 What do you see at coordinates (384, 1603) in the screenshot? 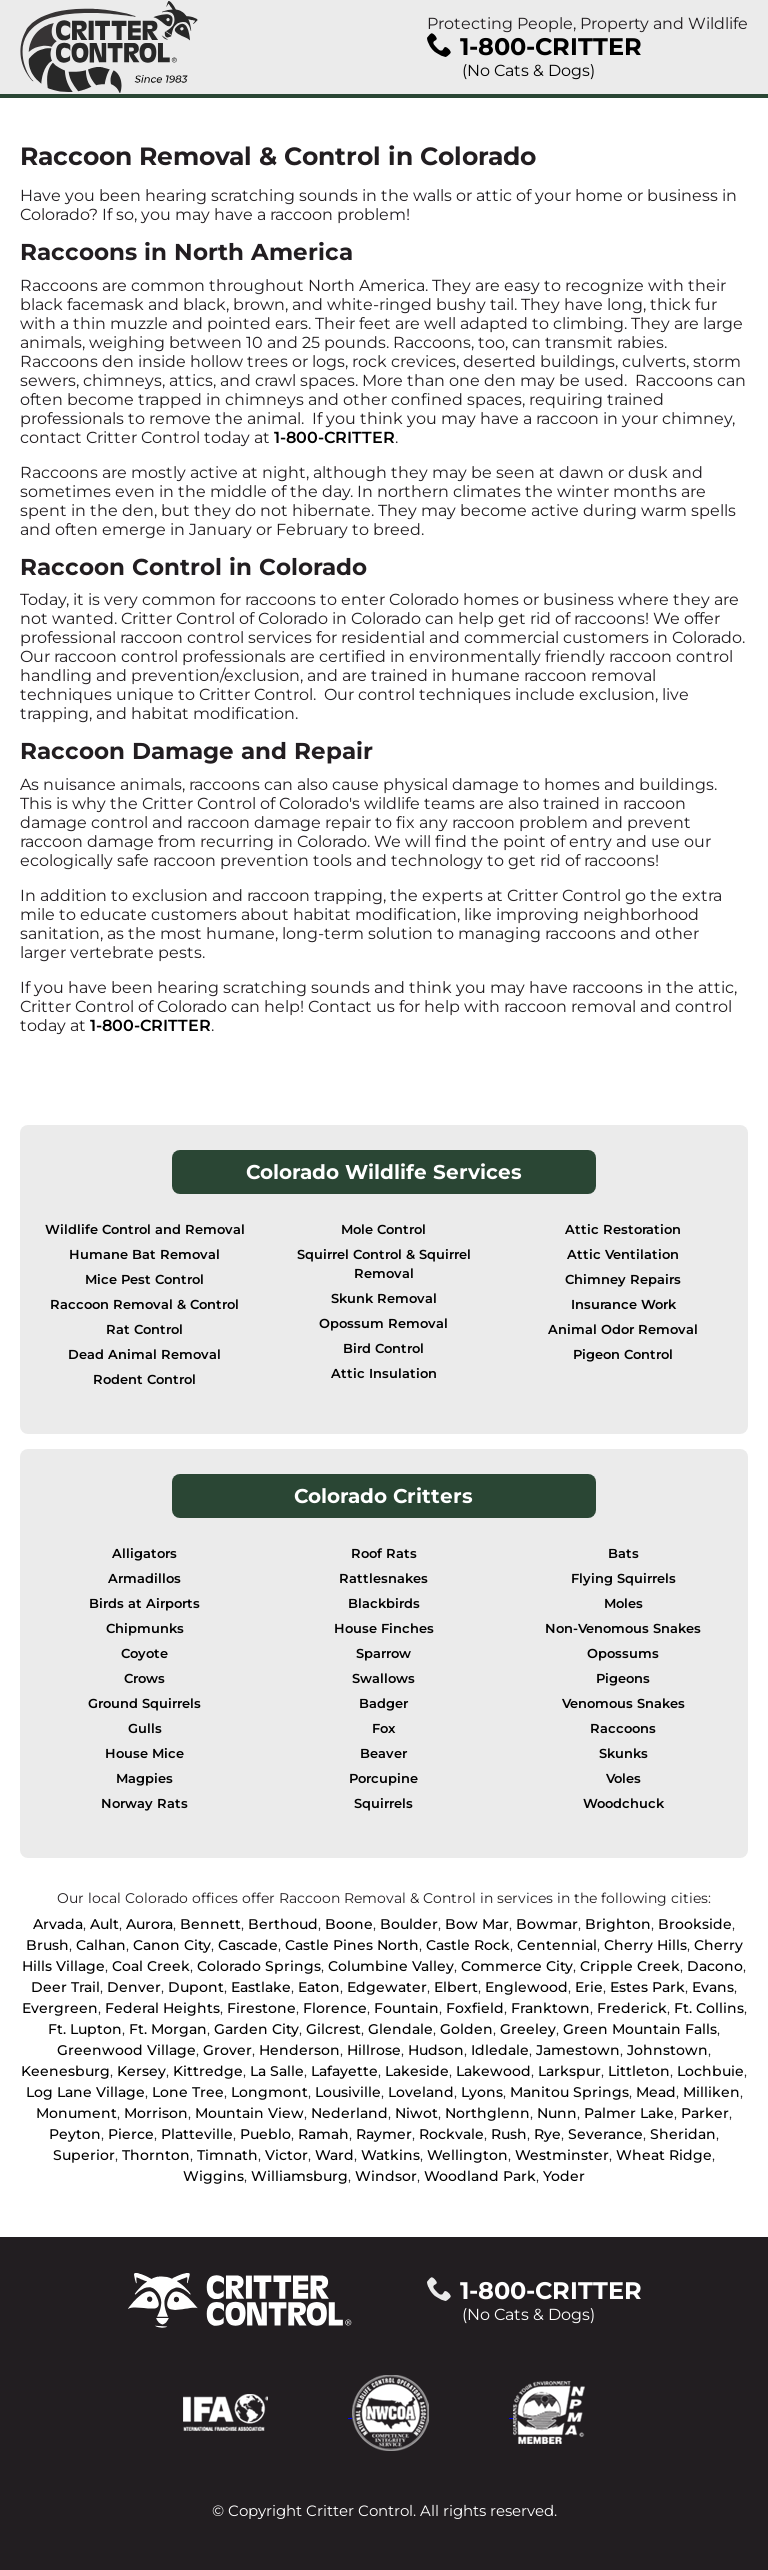
I see `Blackbirds` at bounding box center [384, 1603].